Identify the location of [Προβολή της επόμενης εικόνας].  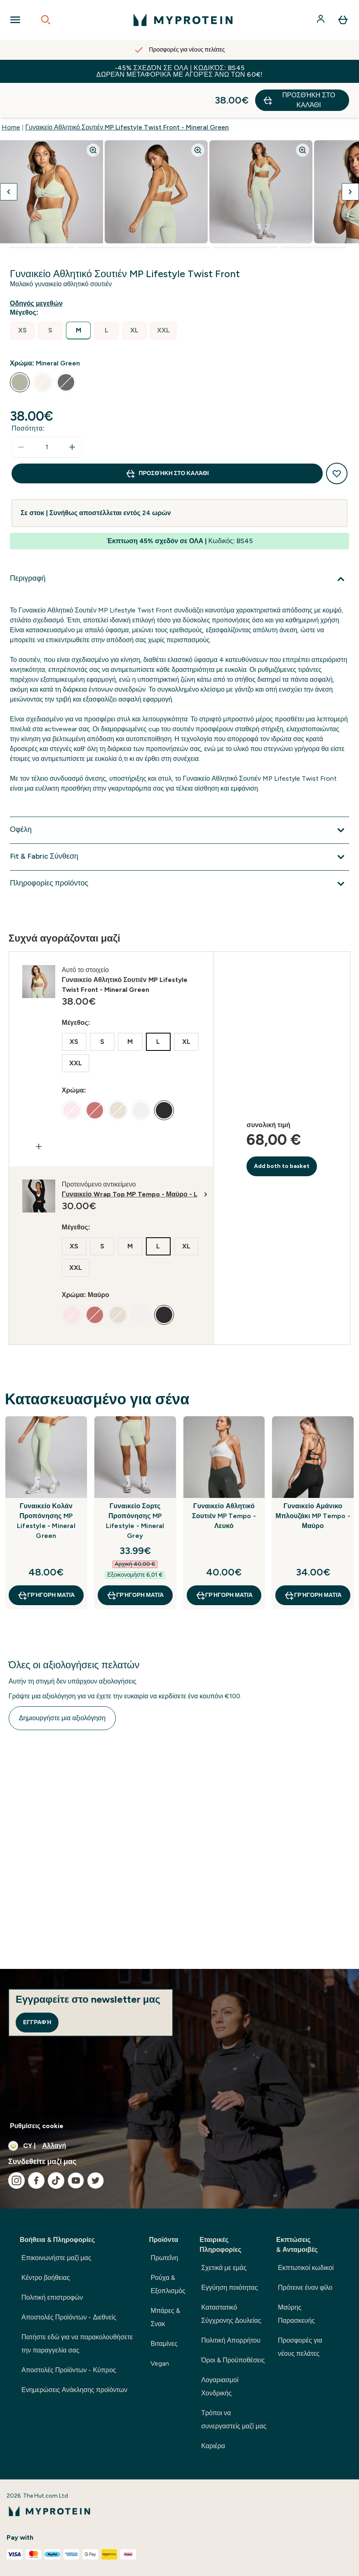
(350, 157).